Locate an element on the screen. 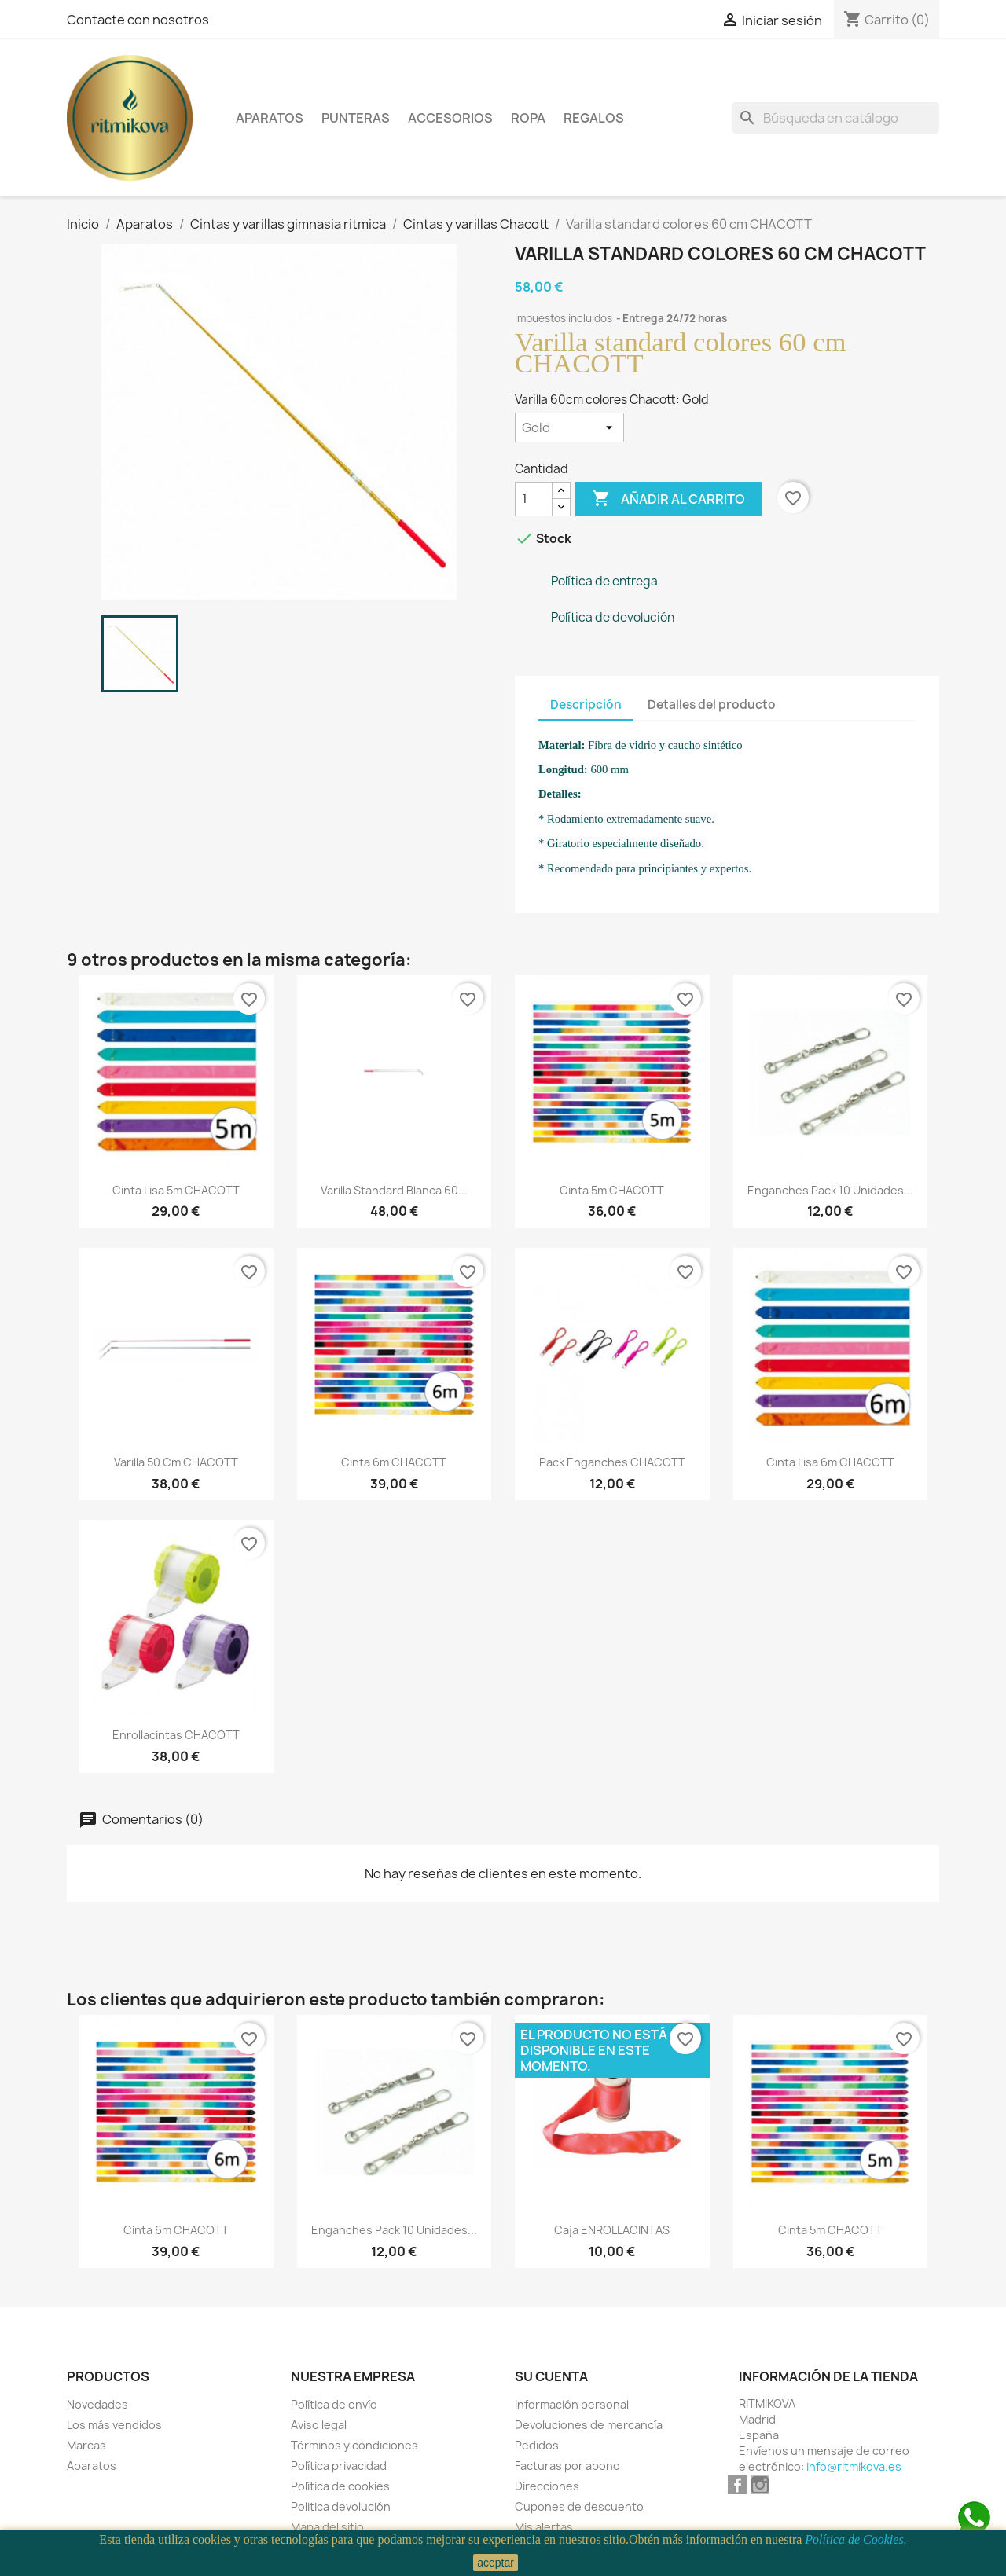 This screenshot has height=2576, width=1006. Enganches pack 10 unidades... is located at coordinates (830, 1190).